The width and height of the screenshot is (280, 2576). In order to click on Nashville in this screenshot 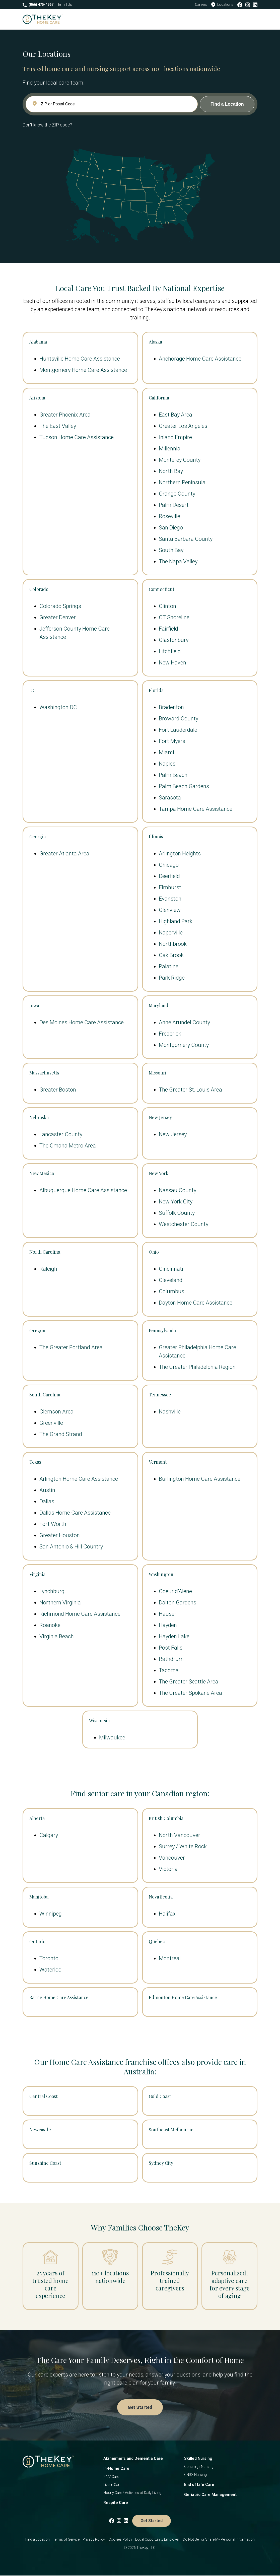, I will do `click(170, 1411)`.